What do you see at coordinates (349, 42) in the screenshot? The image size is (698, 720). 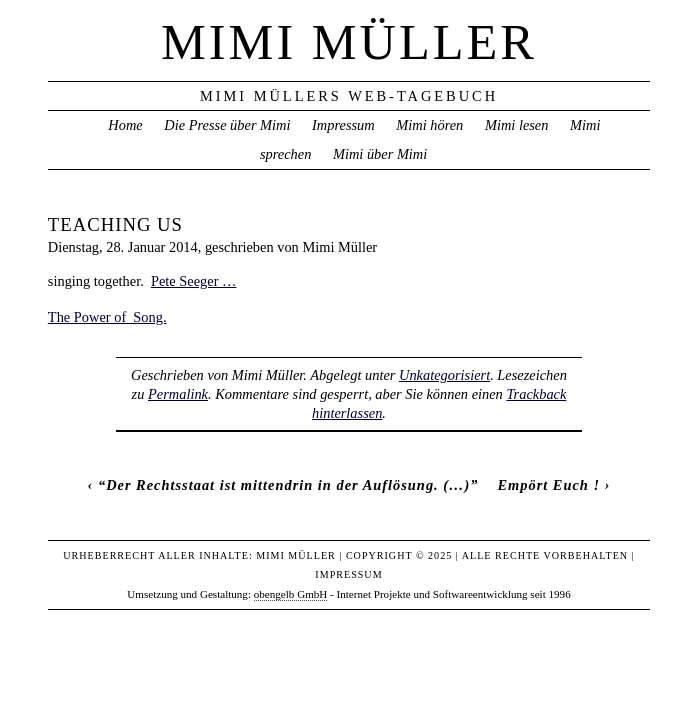 I see `Mimi Müller` at bounding box center [349, 42].